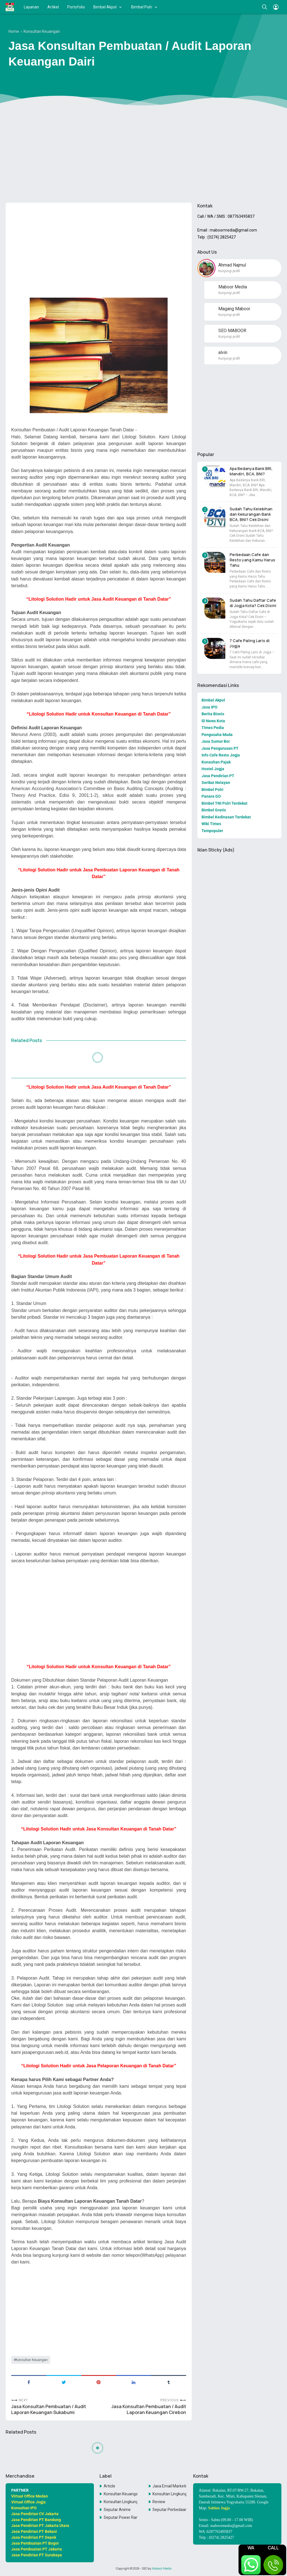 The image size is (287, 2576). What do you see at coordinates (31, 7) in the screenshot?
I see `Layanan` at bounding box center [31, 7].